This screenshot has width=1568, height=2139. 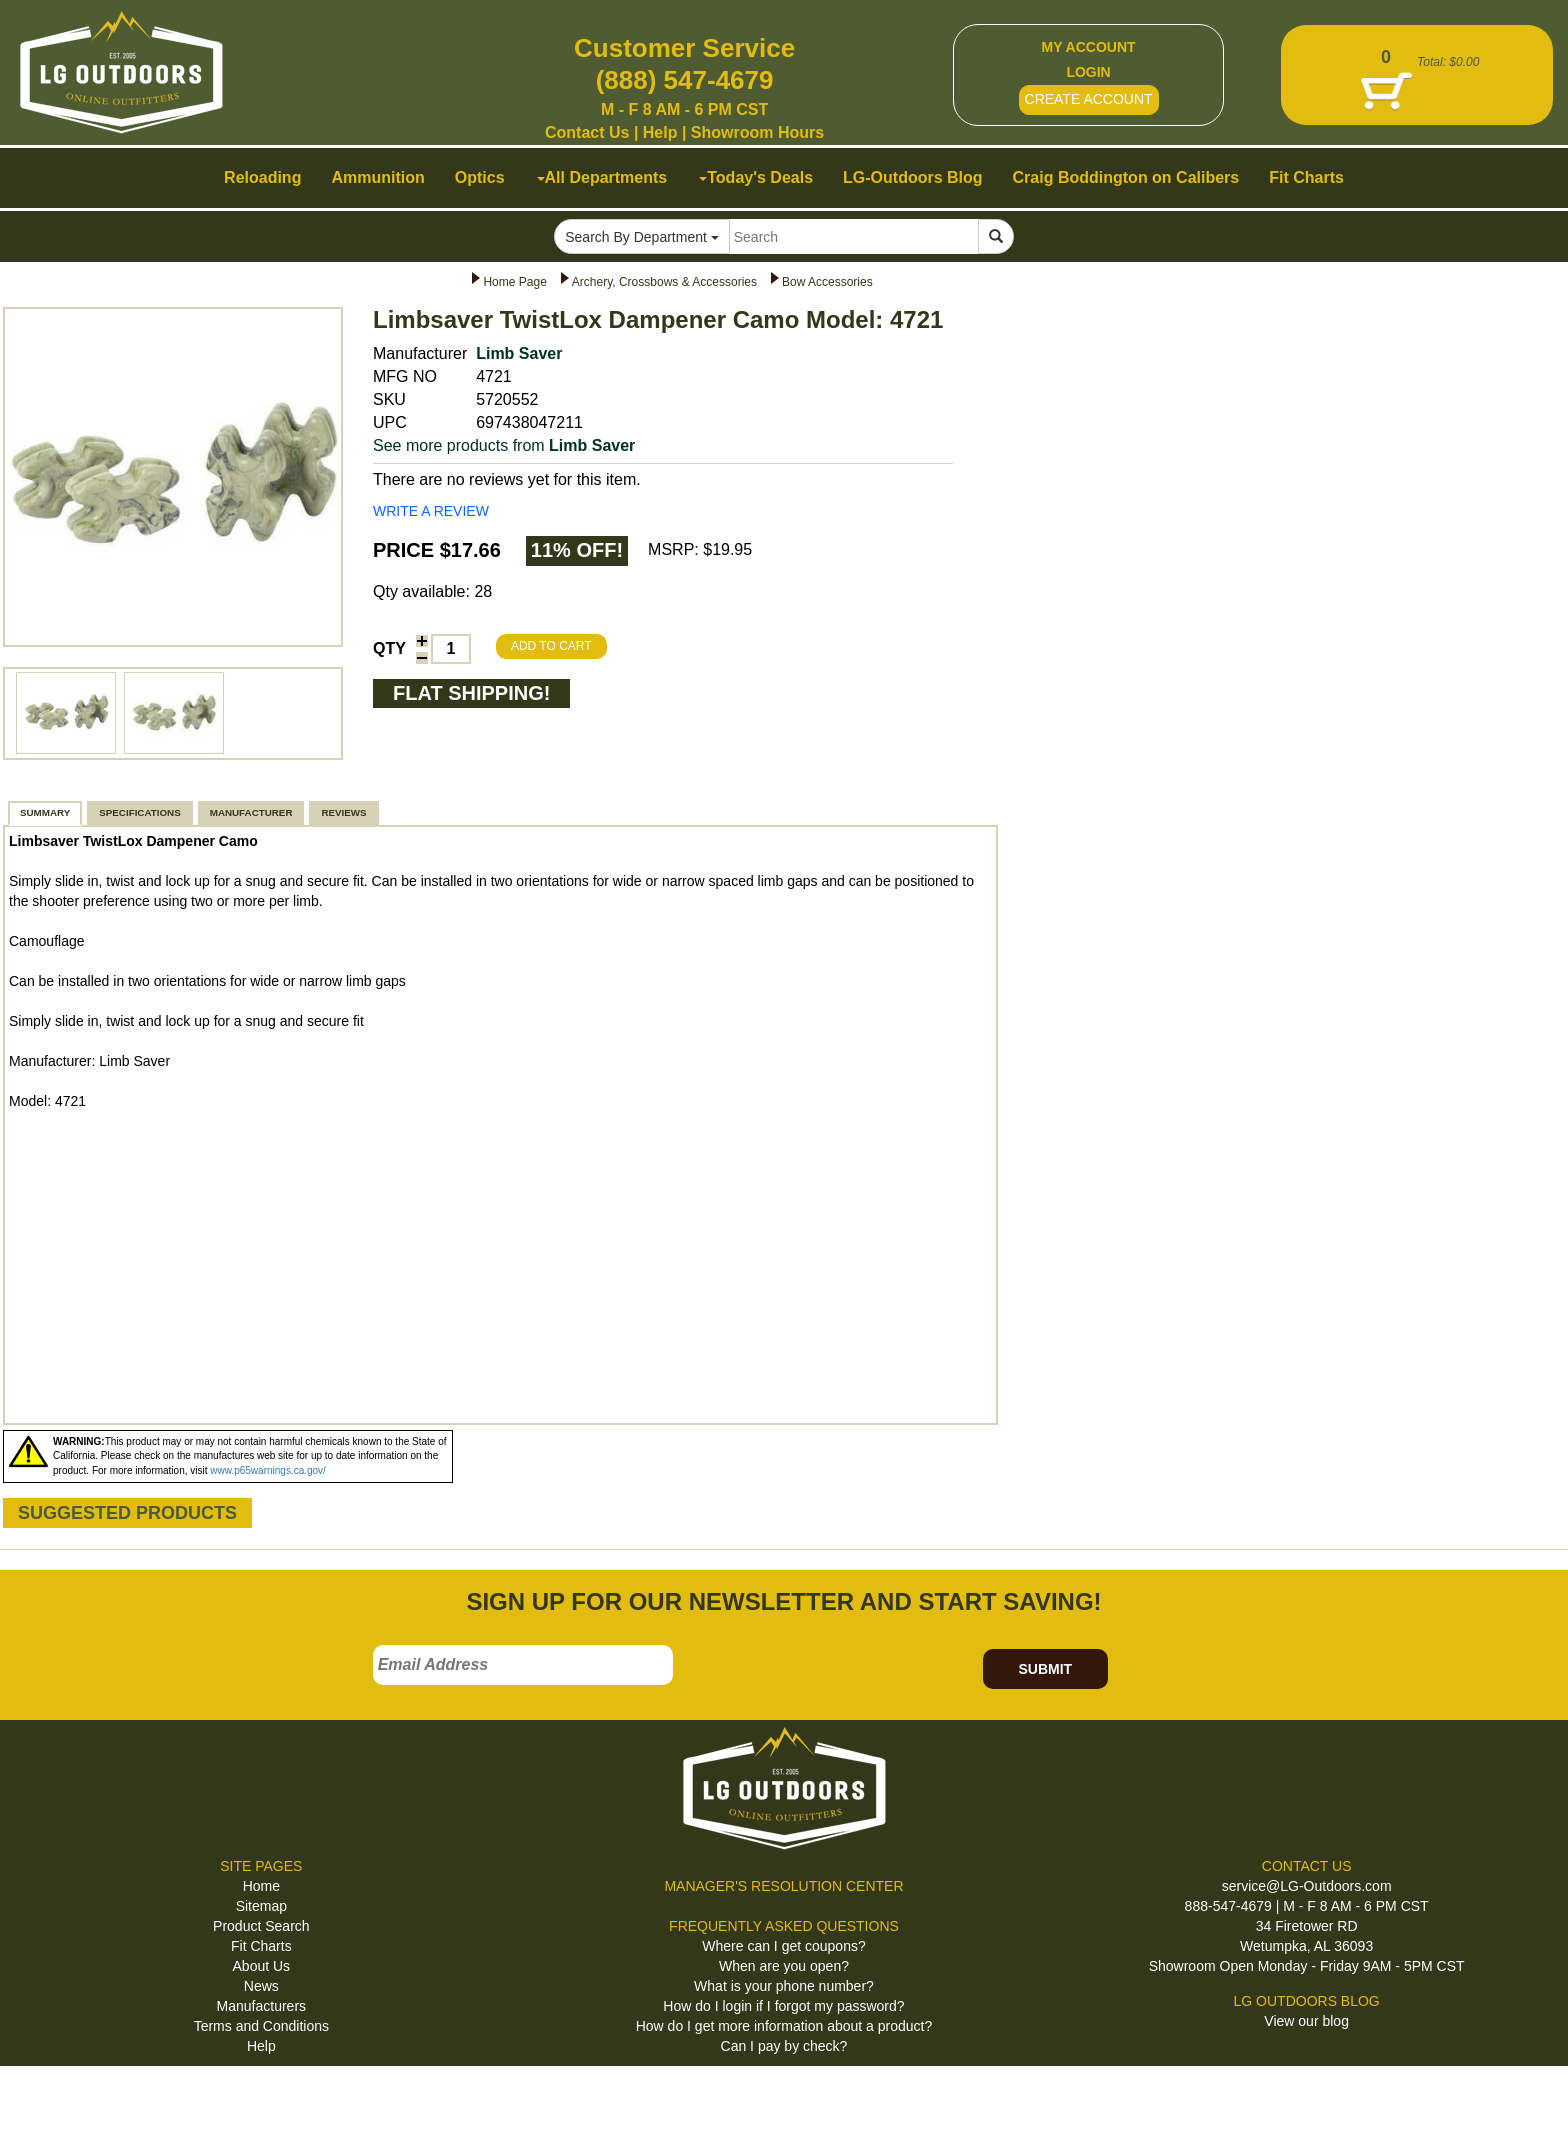 I want to click on Ammunition [button], so click(x=377, y=177).